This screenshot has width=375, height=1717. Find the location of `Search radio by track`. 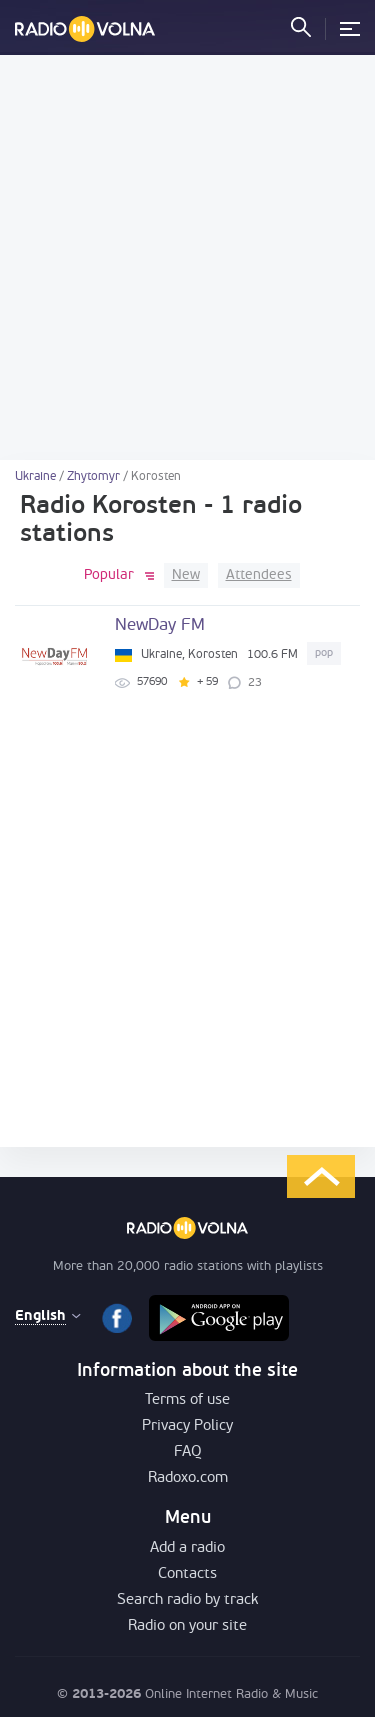

Search radio by track is located at coordinates (187, 1600).